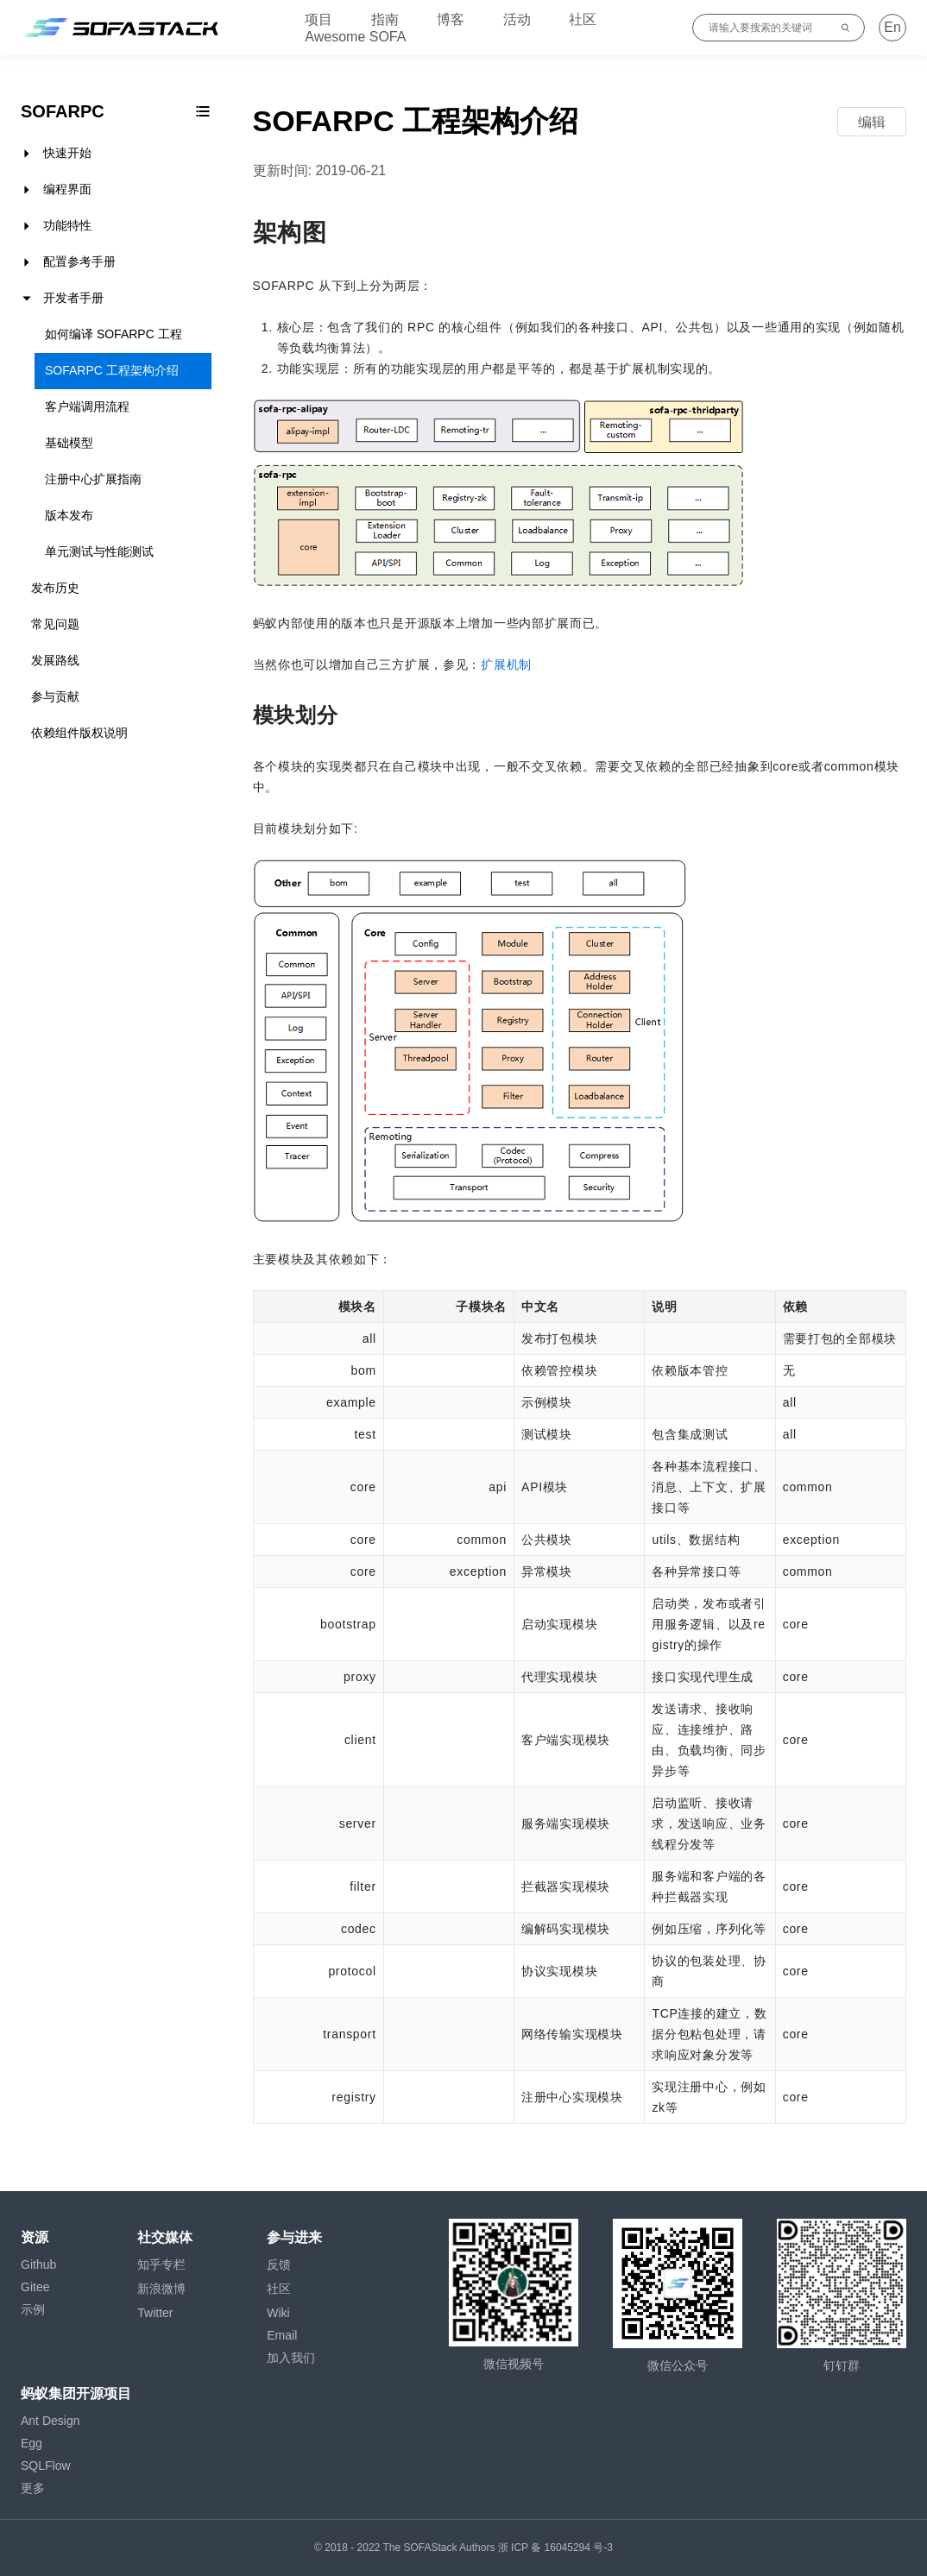 This screenshot has height=2576, width=927. What do you see at coordinates (69, 515) in the screenshot?
I see `版本发布` at bounding box center [69, 515].